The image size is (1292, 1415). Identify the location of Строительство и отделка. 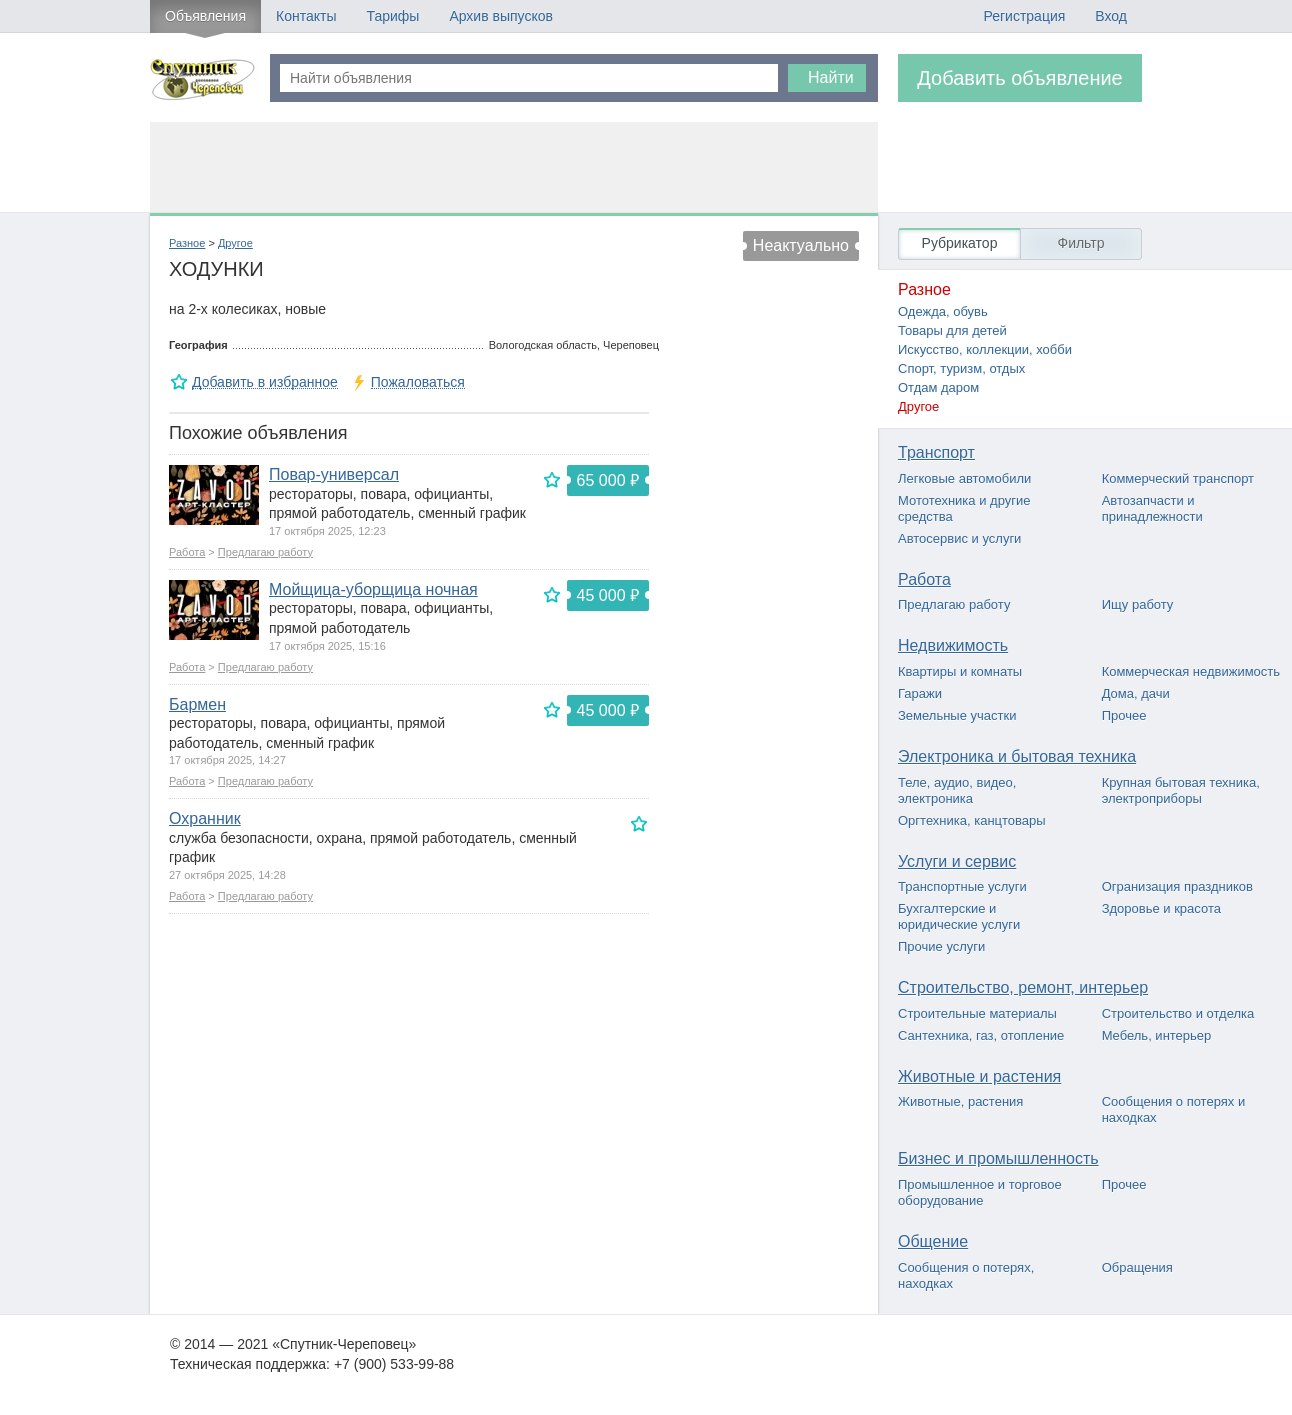
(1178, 1013).